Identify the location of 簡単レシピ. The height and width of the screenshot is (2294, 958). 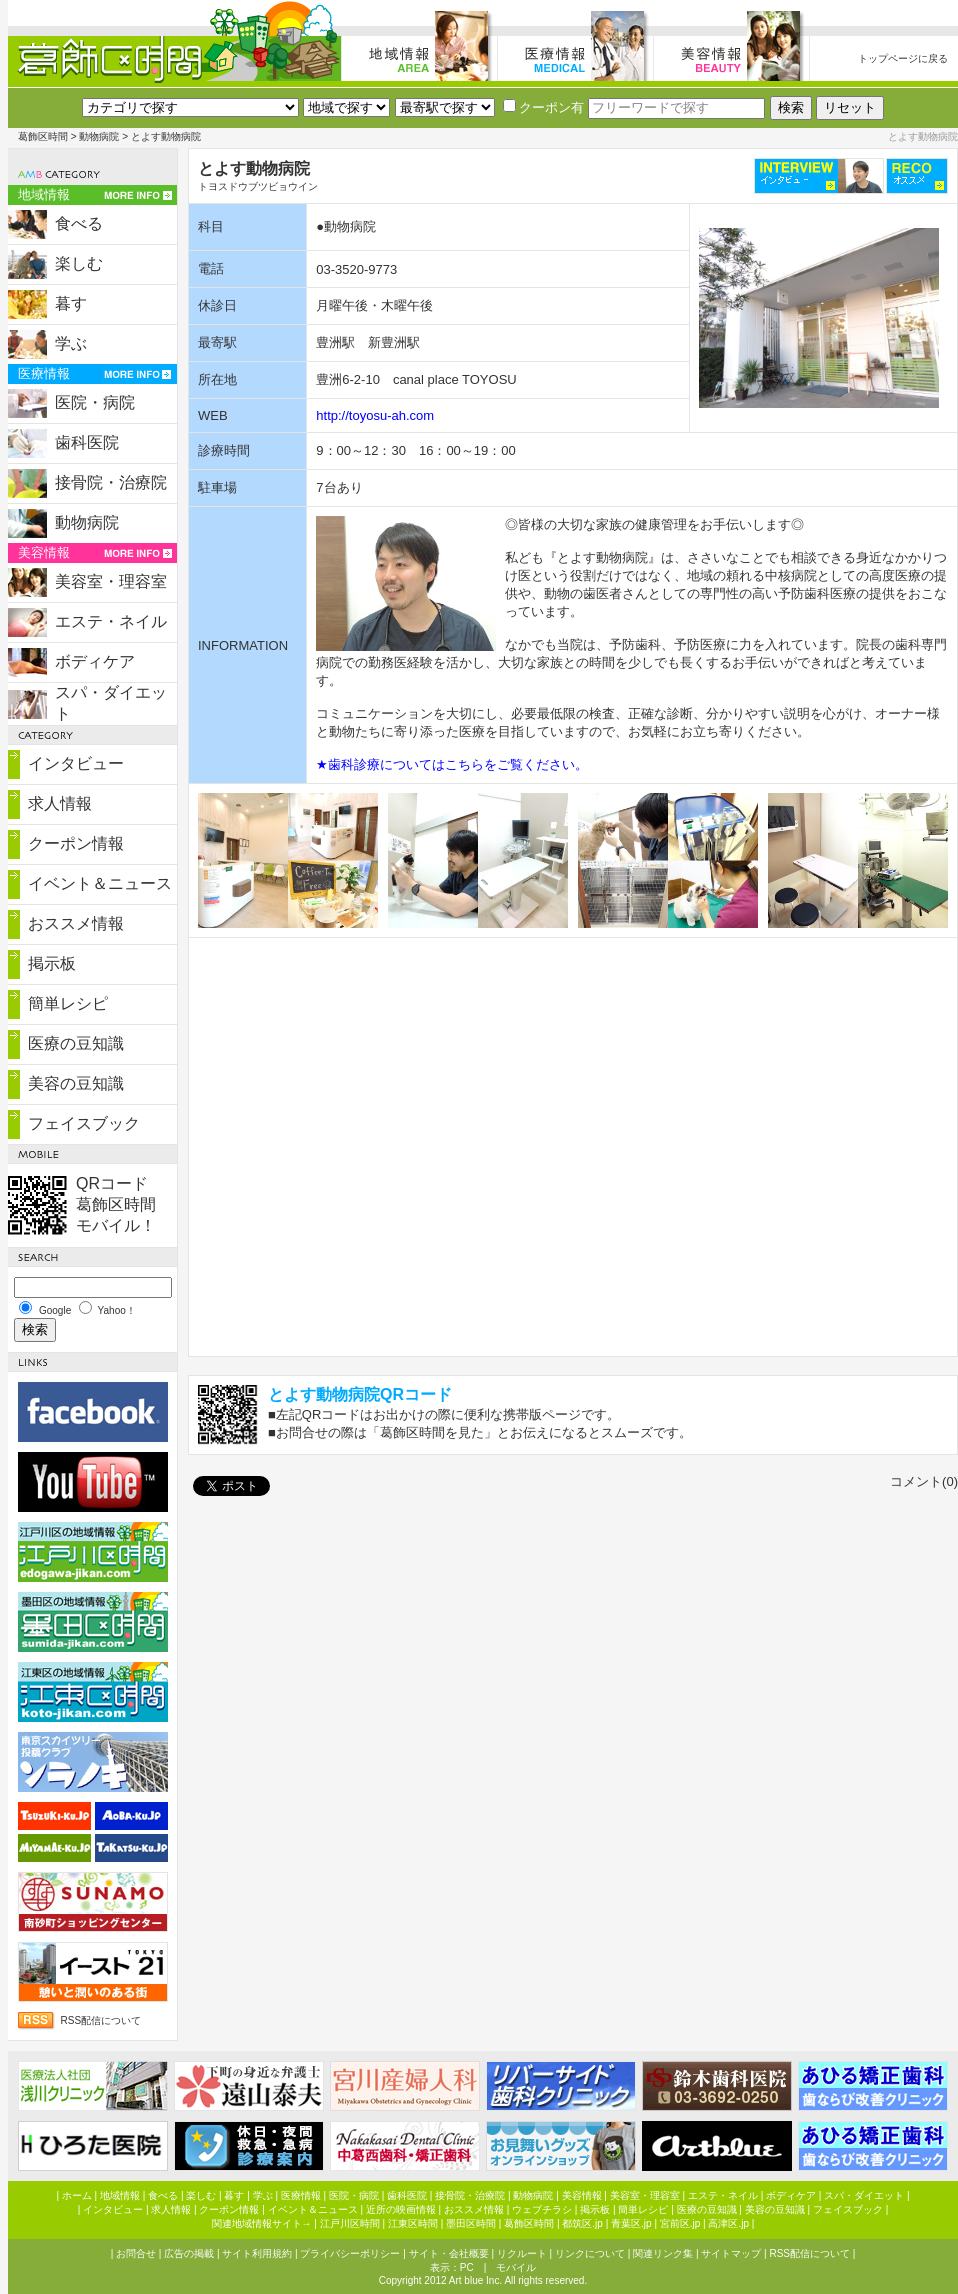
(68, 1003).